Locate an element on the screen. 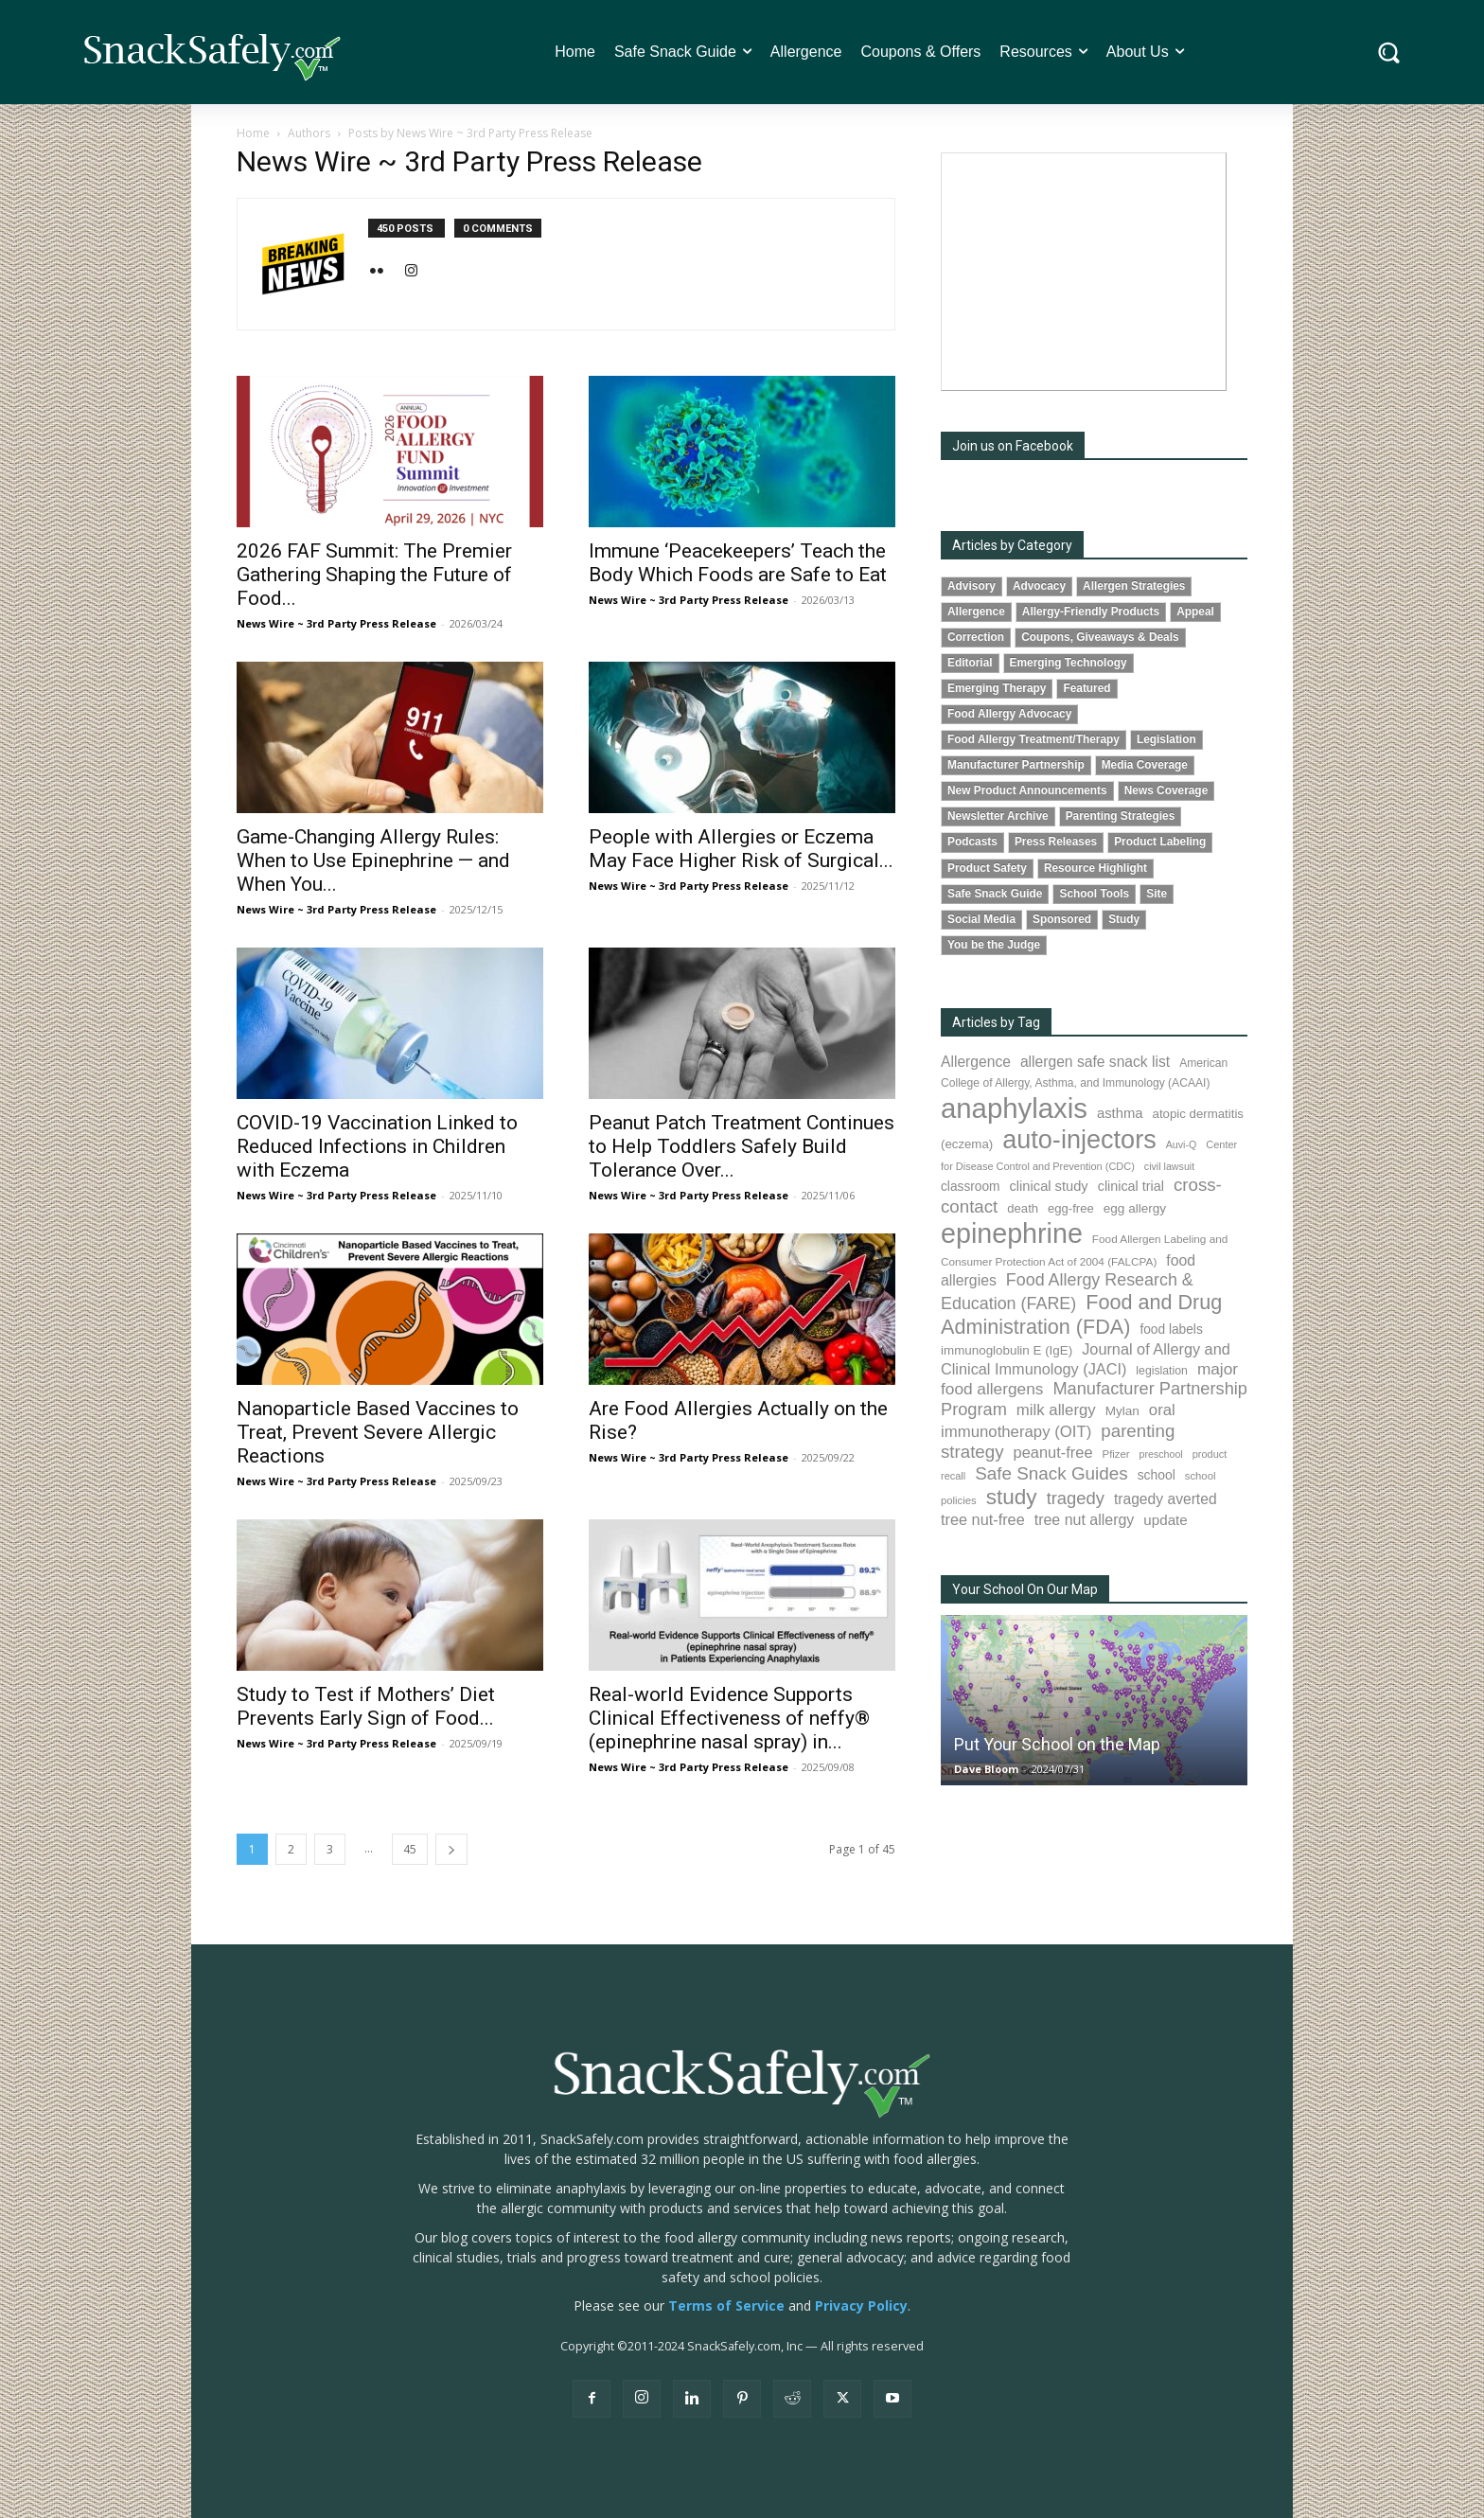  Media Coverage is located at coordinates (1145, 764).